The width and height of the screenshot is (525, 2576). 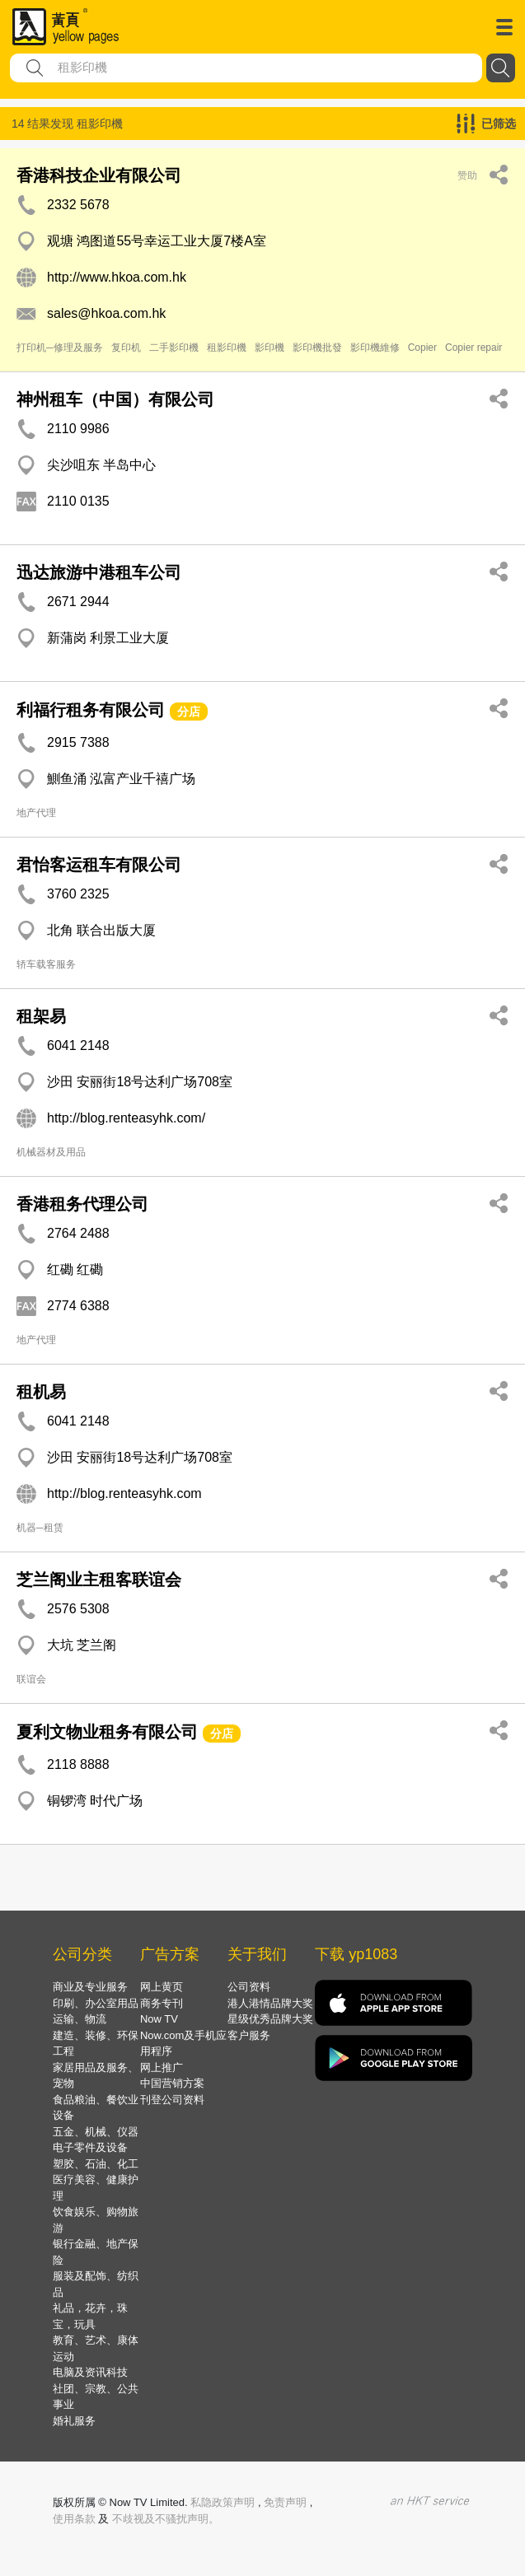 What do you see at coordinates (115, 399) in the screenshot?
I see `神州租车（中国）有限公司` at bounding box center [115, 399].